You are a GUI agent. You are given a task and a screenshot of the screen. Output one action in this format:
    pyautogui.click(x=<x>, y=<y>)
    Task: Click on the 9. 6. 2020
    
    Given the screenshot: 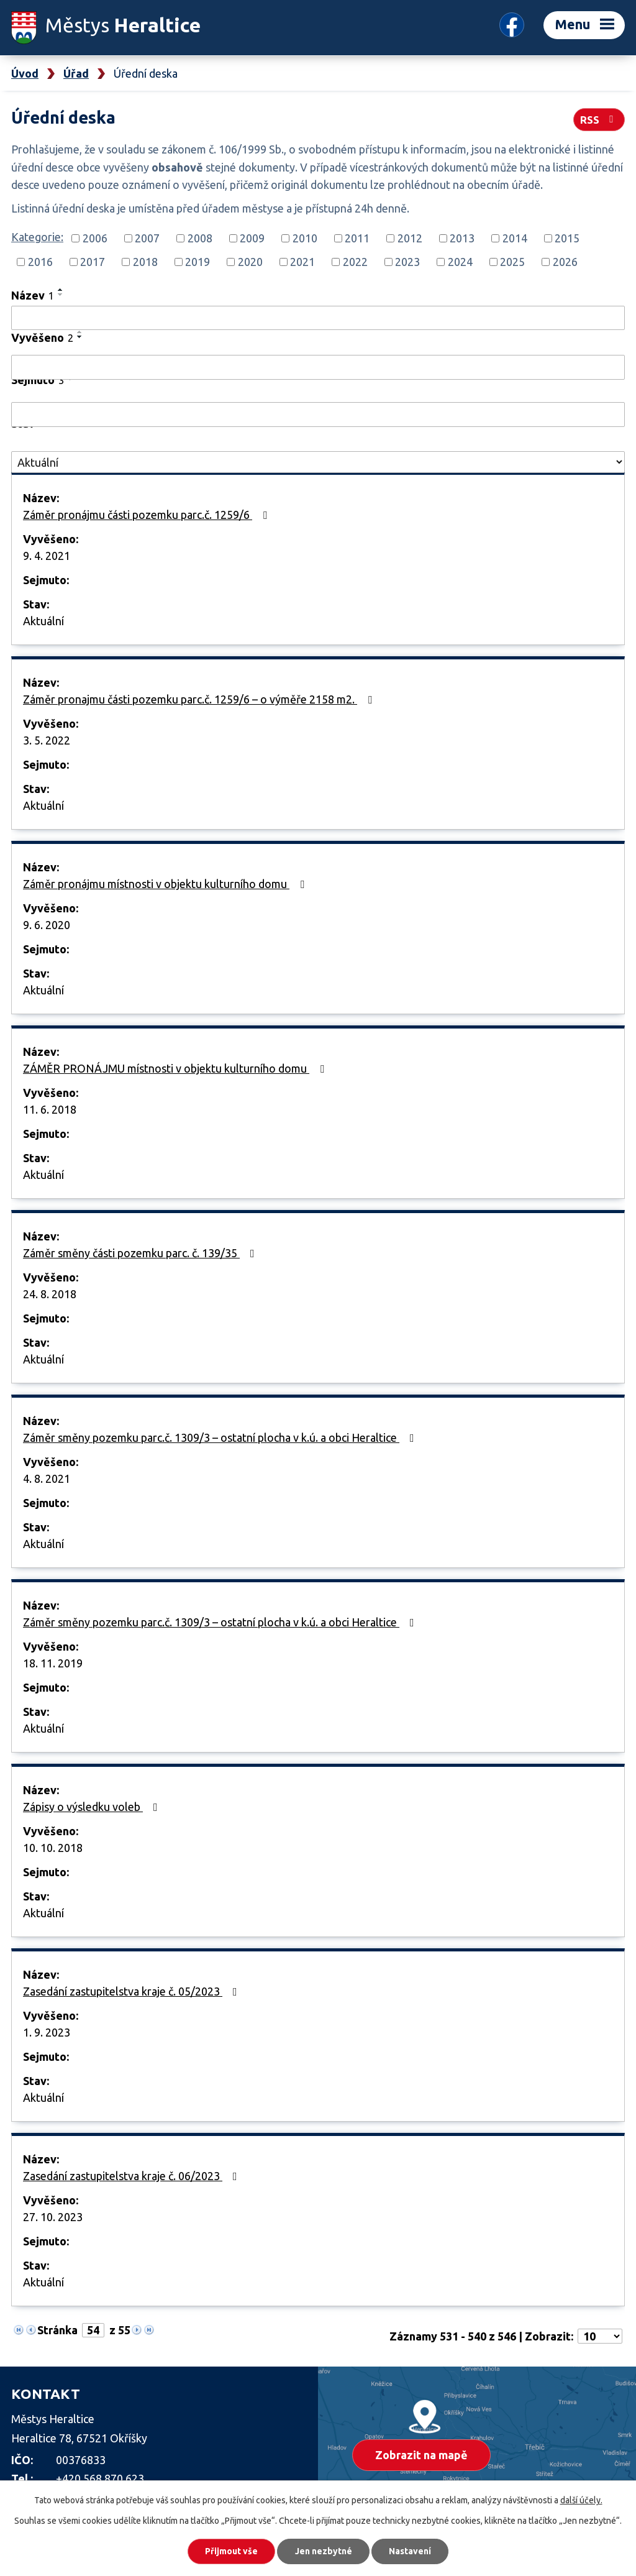 What is the action you would take?
    pyautogui.click(x=46, y=925)
    